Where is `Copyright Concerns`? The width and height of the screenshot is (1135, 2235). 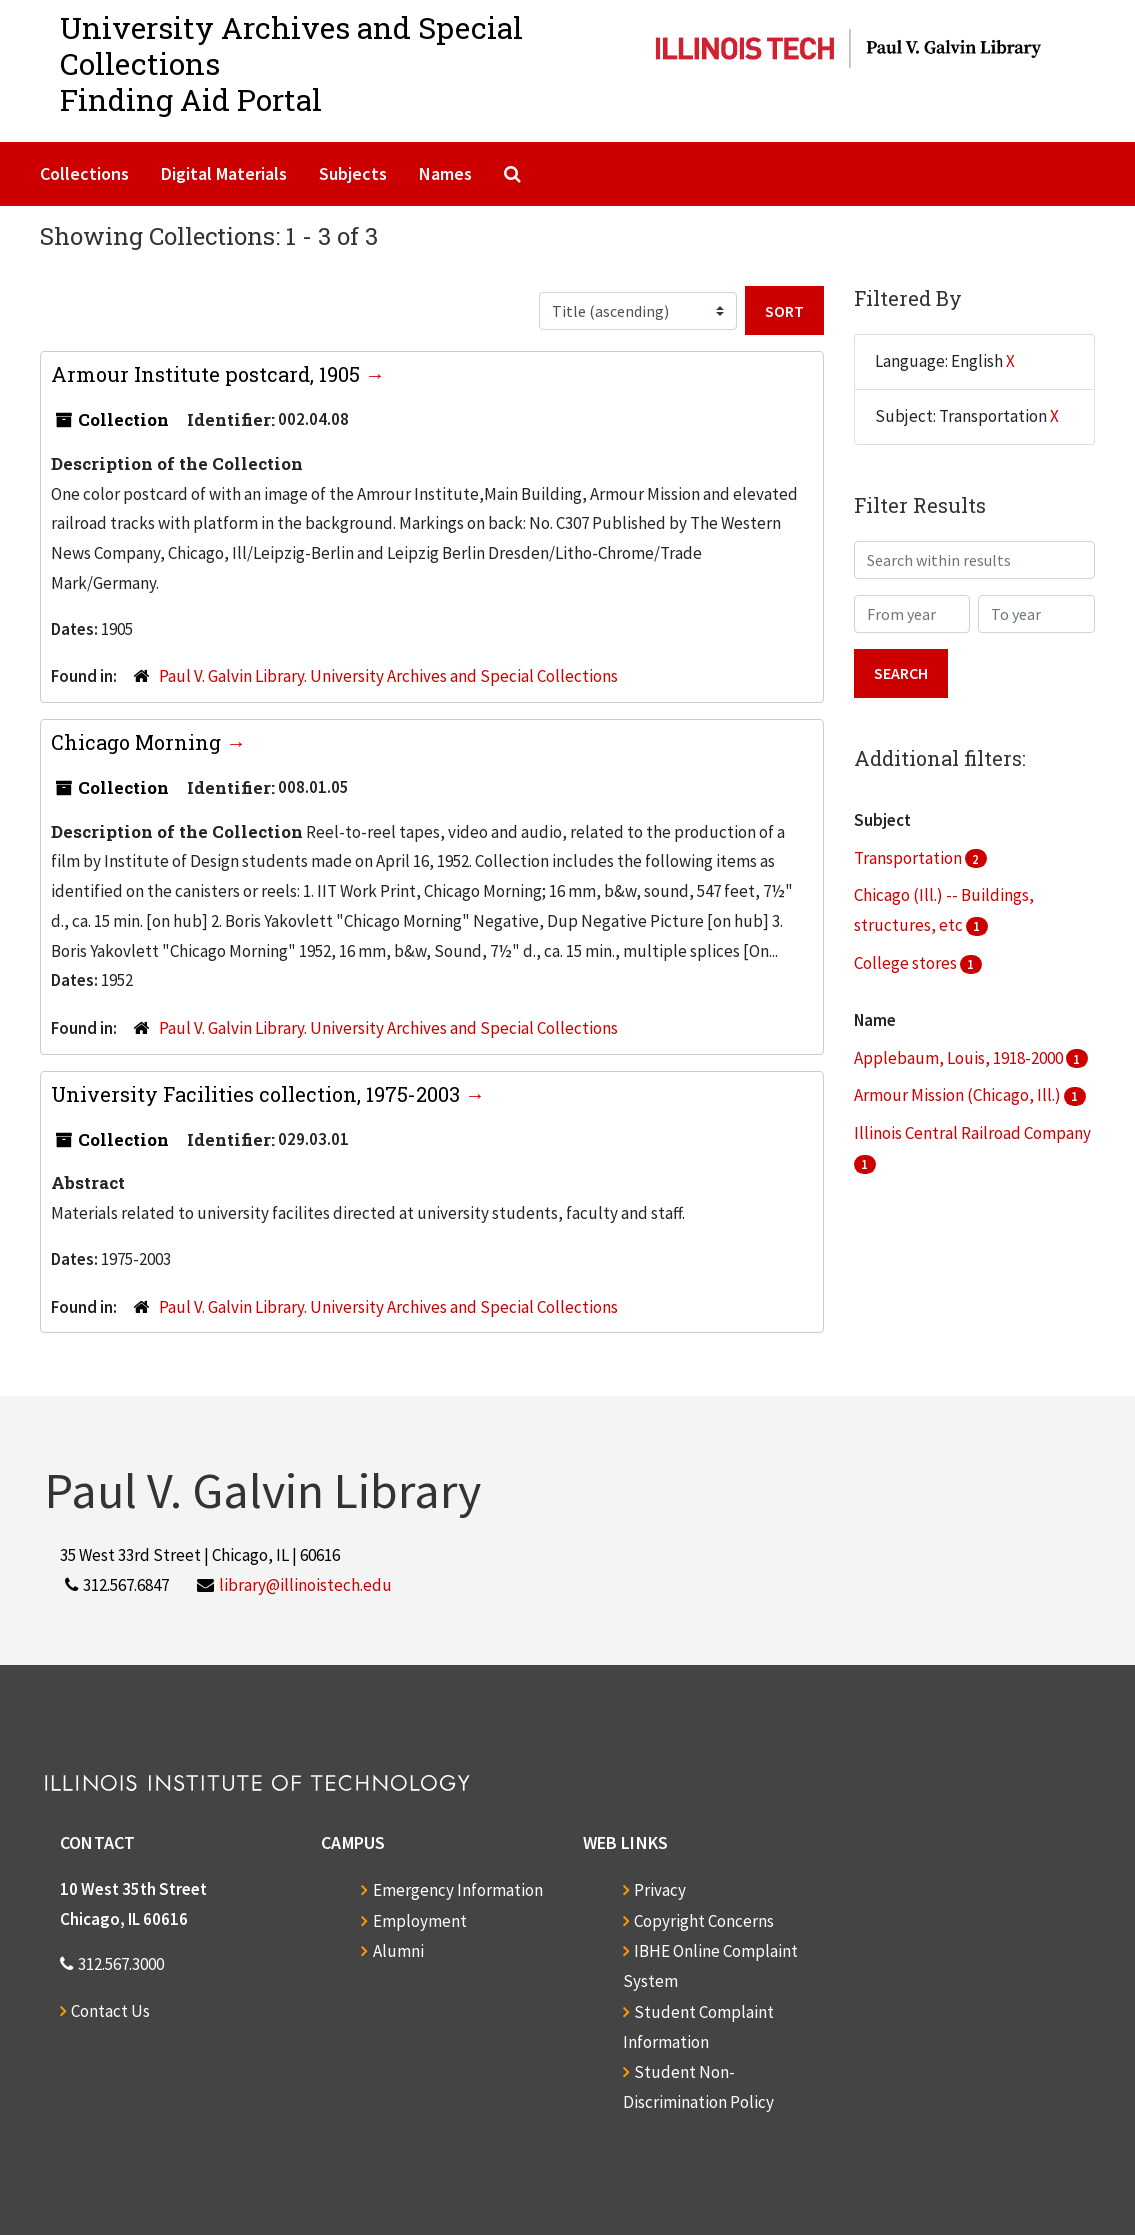
Copyright Concerns is located at coordinates (704, 1921).